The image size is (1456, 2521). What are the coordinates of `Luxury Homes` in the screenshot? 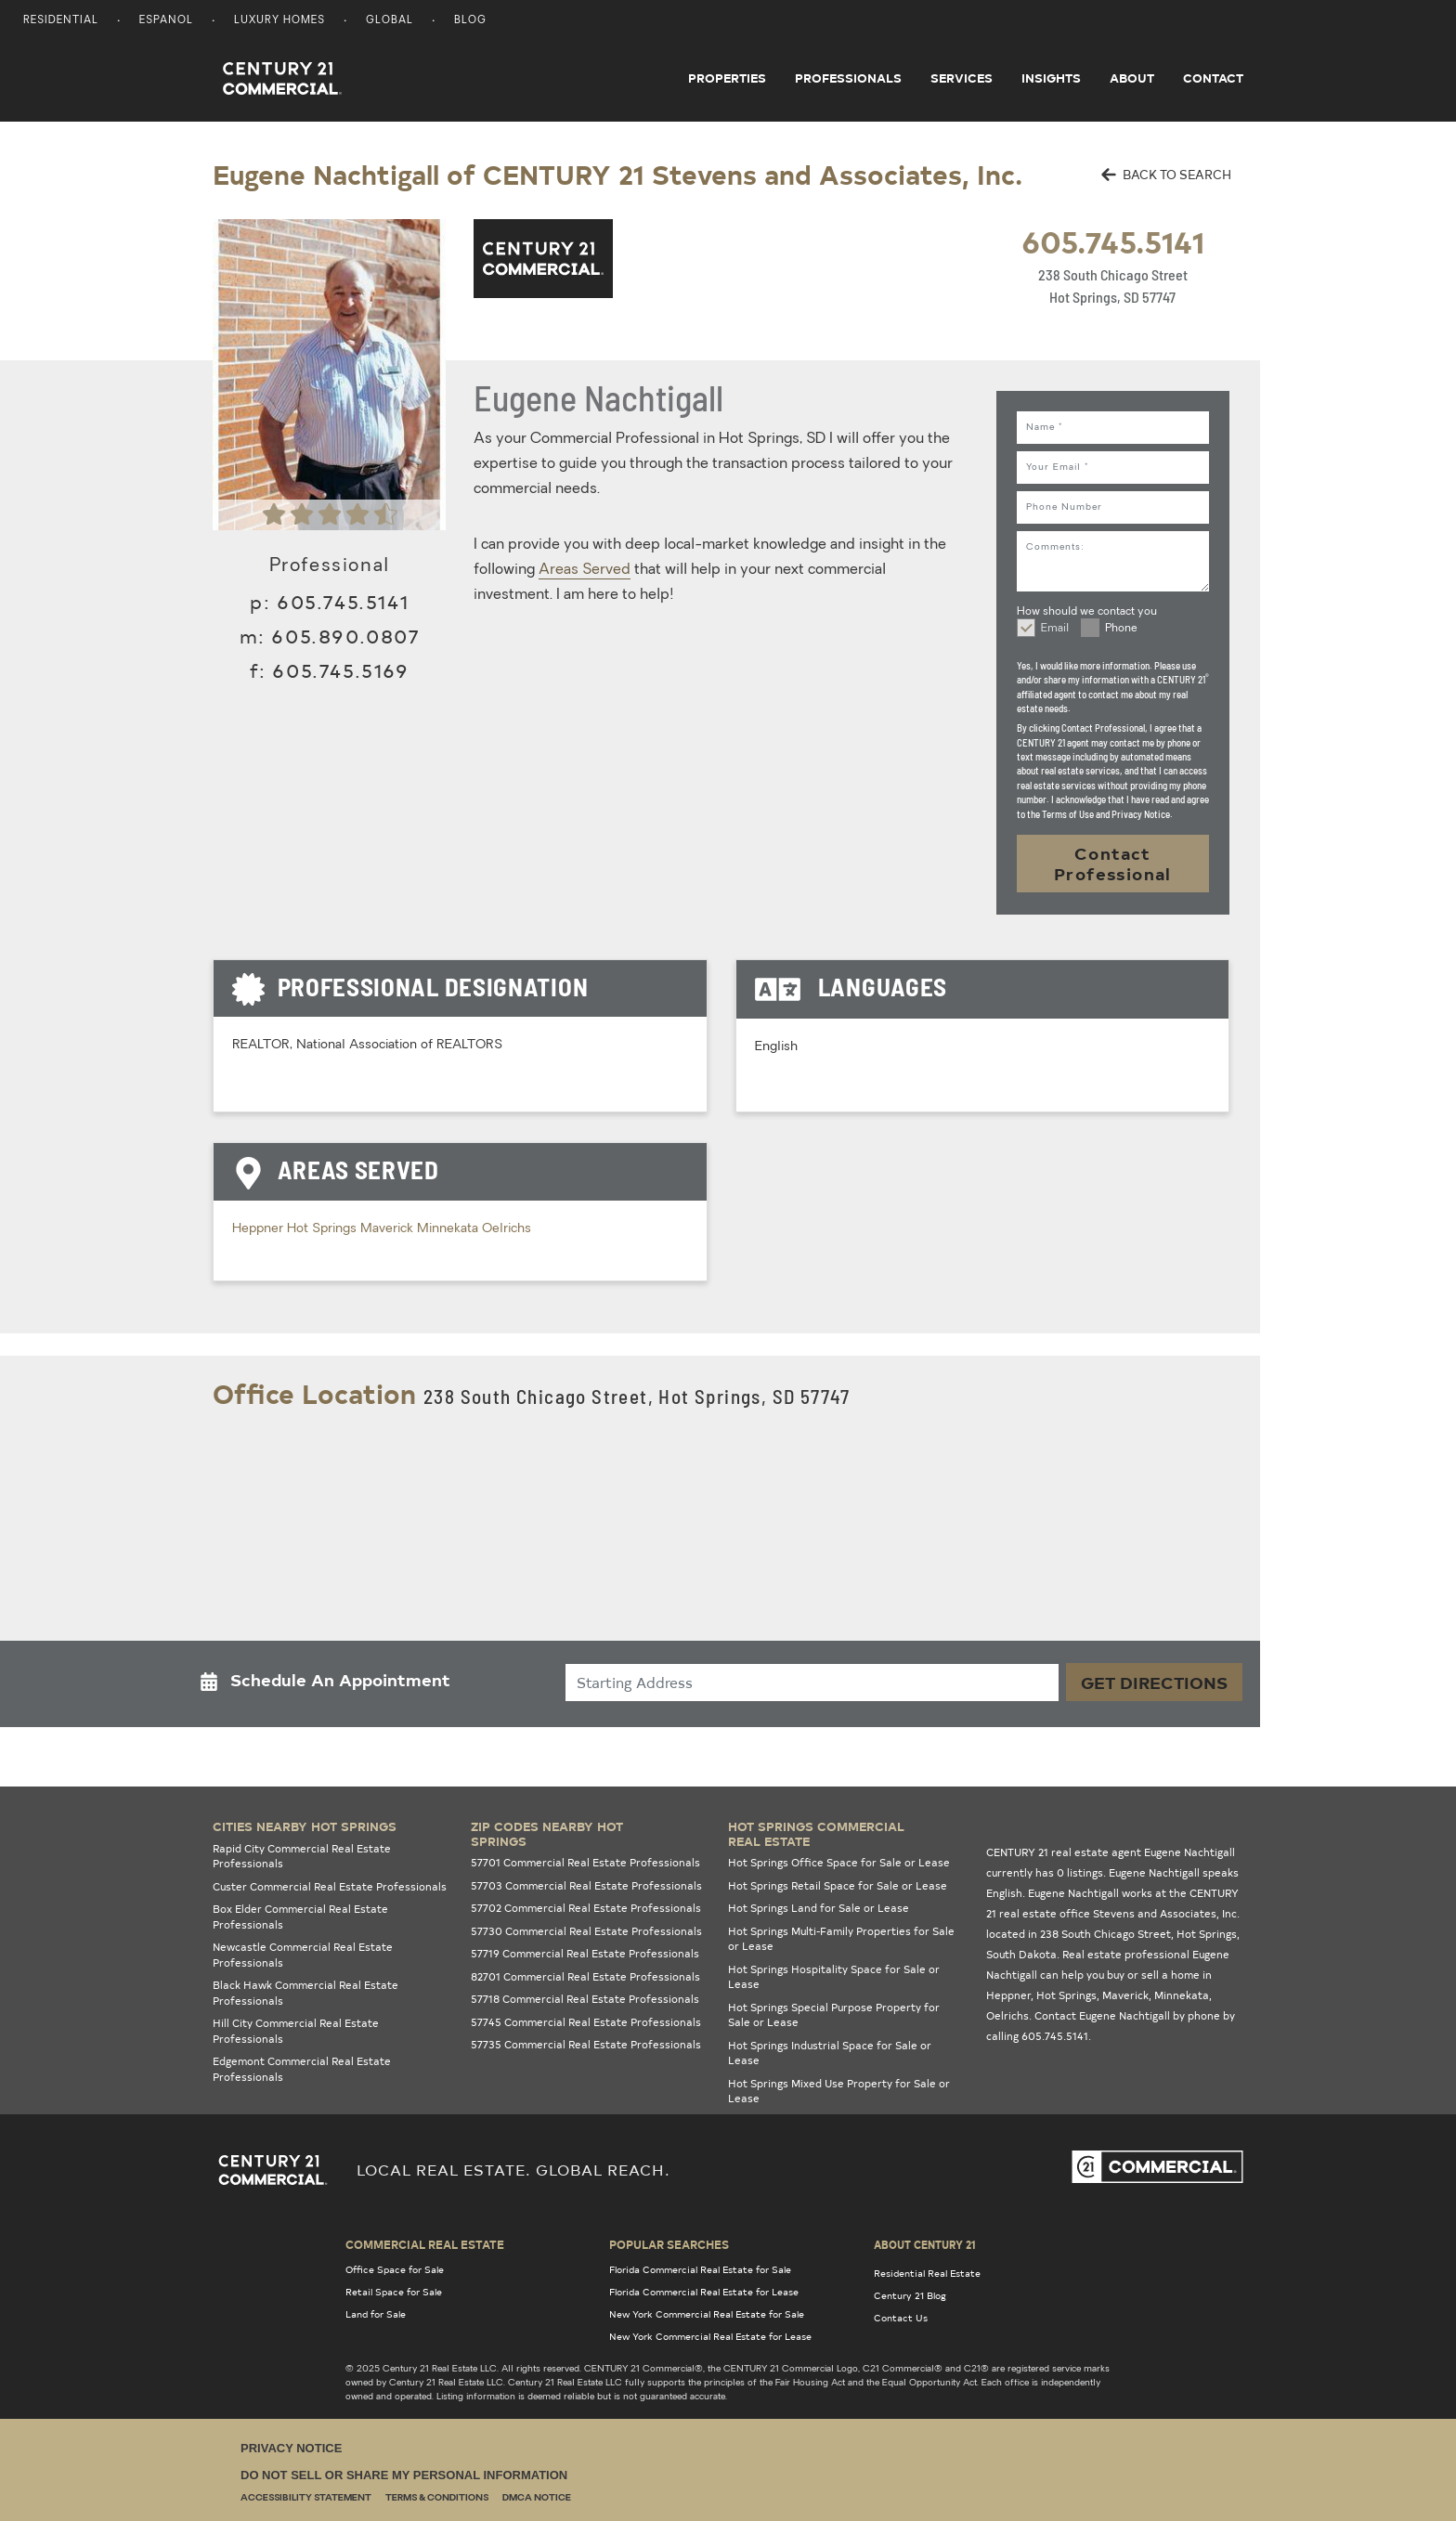 It's located at (279, 21).